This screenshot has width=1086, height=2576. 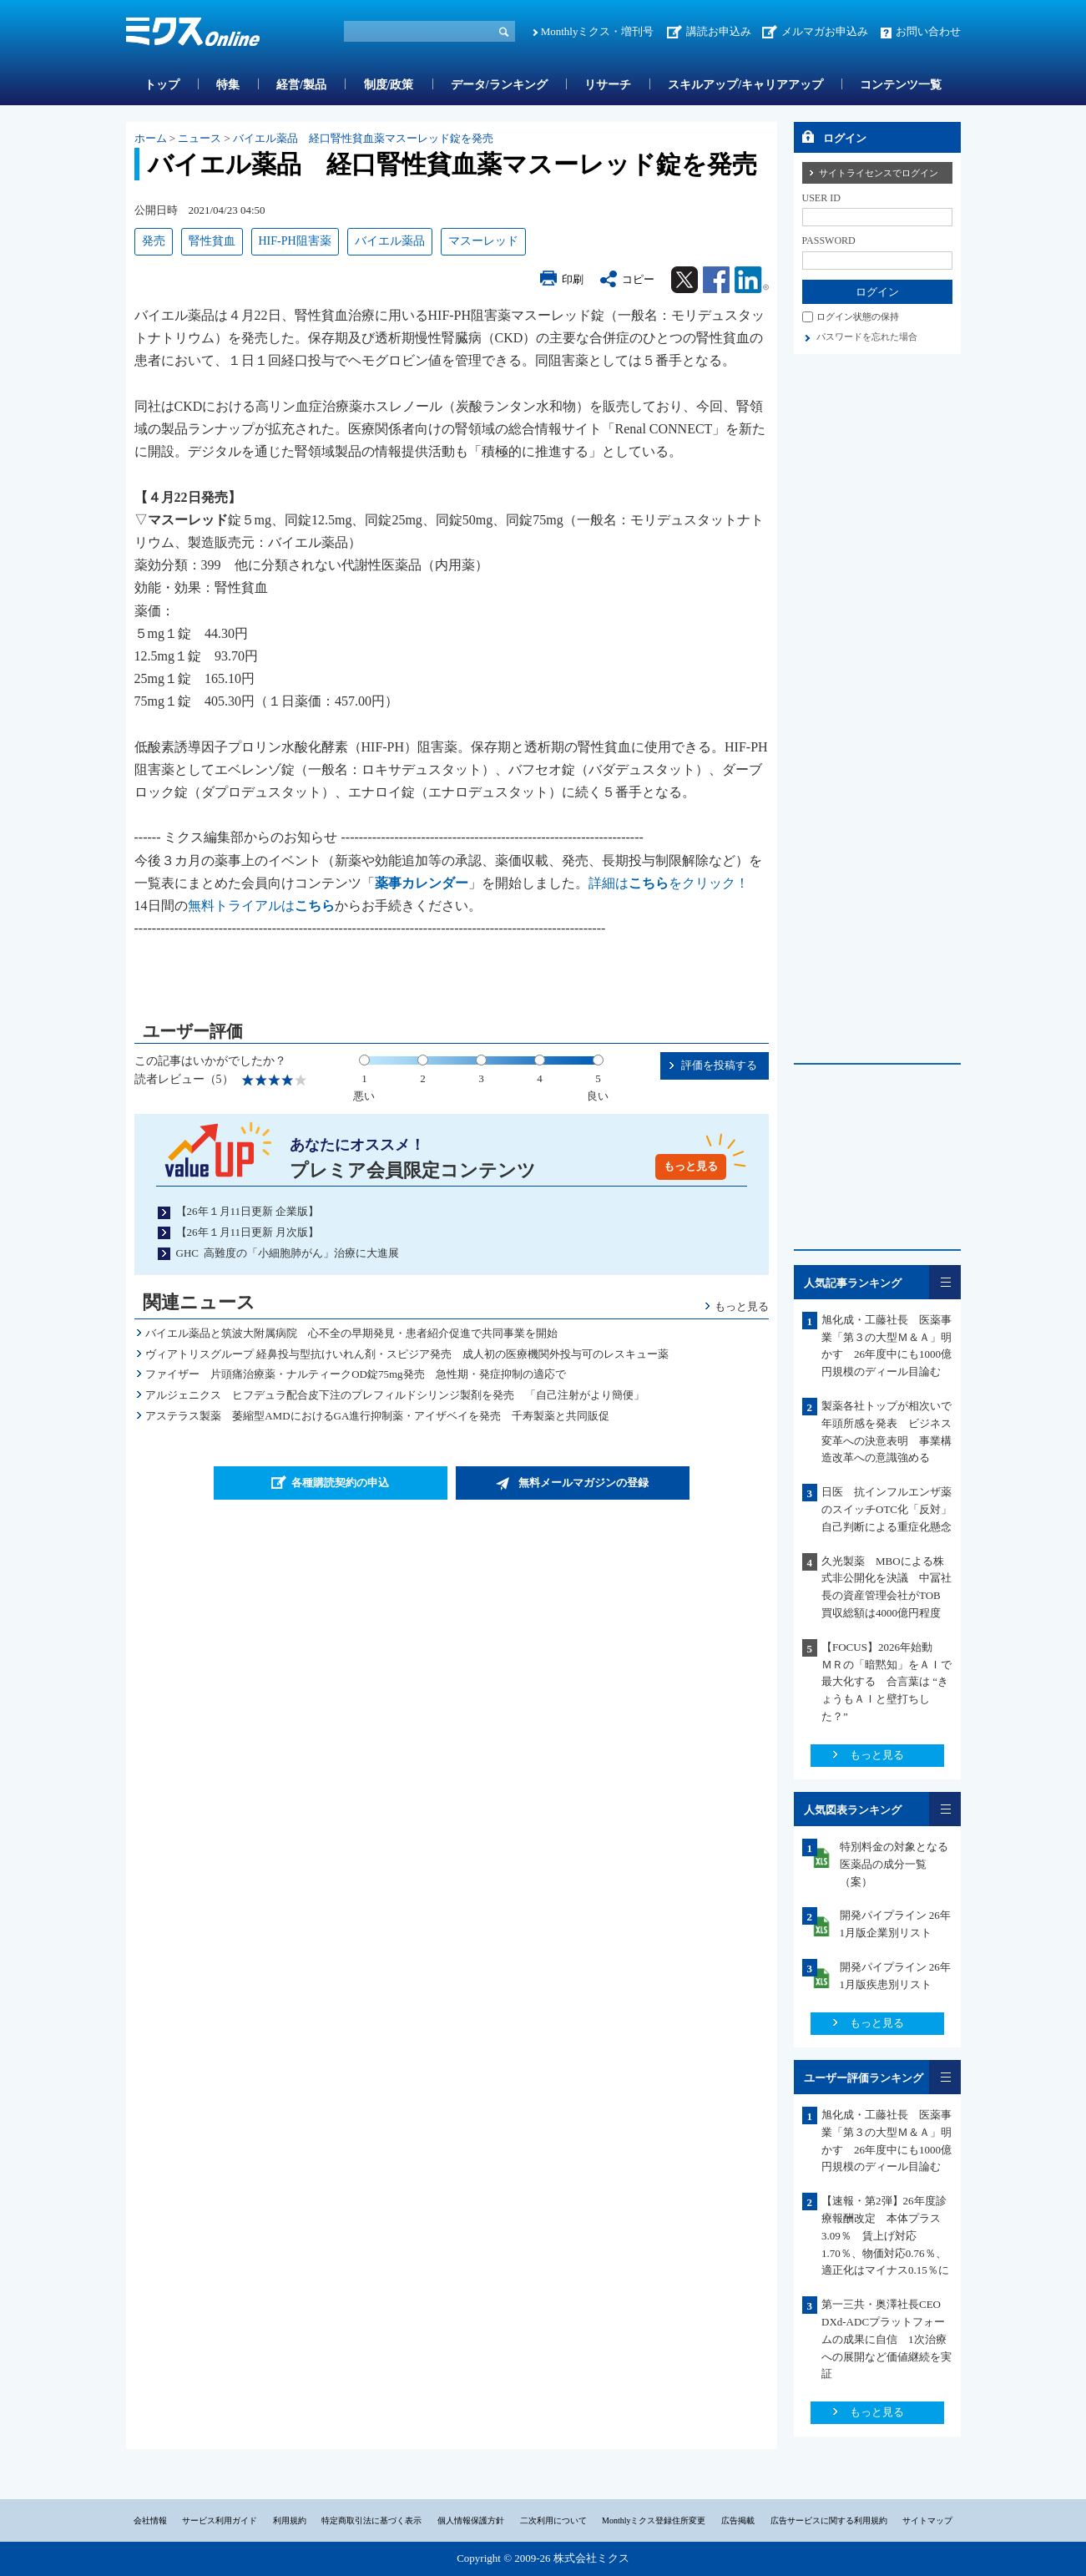 What do you see at coordinates (638, 279) in the screenshot?
I see `コピー` at bounding box center [638, 279].